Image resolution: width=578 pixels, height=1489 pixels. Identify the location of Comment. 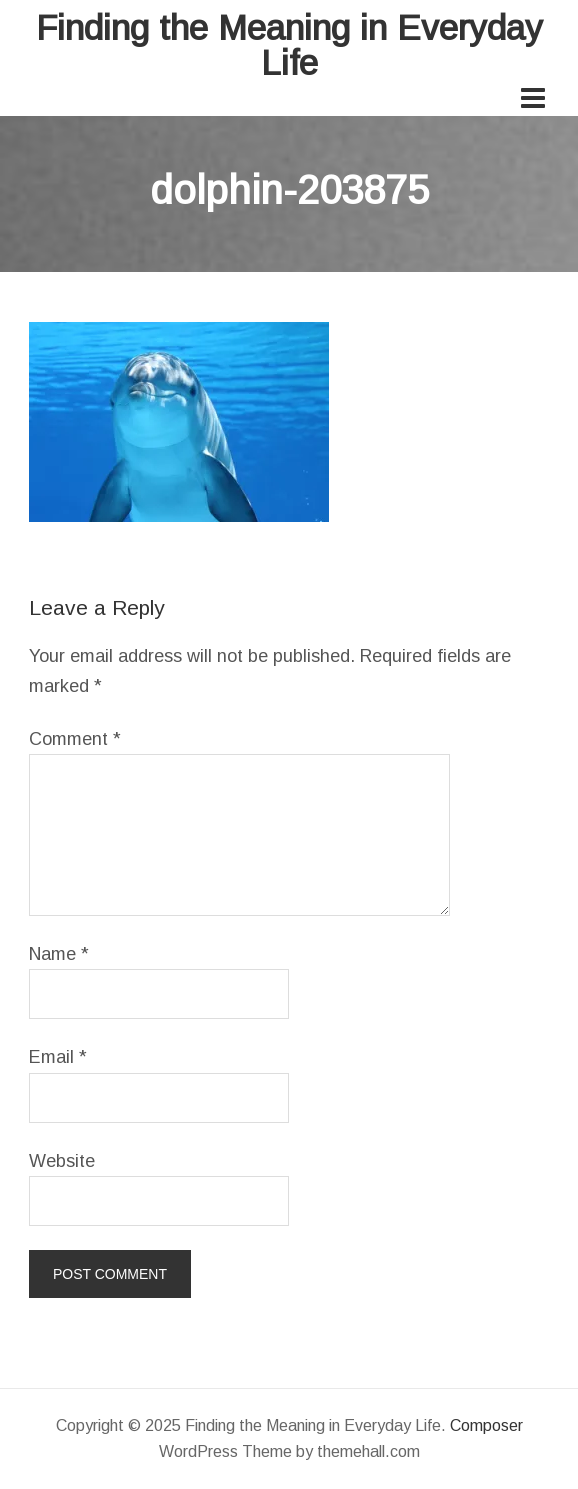
(75, 739).